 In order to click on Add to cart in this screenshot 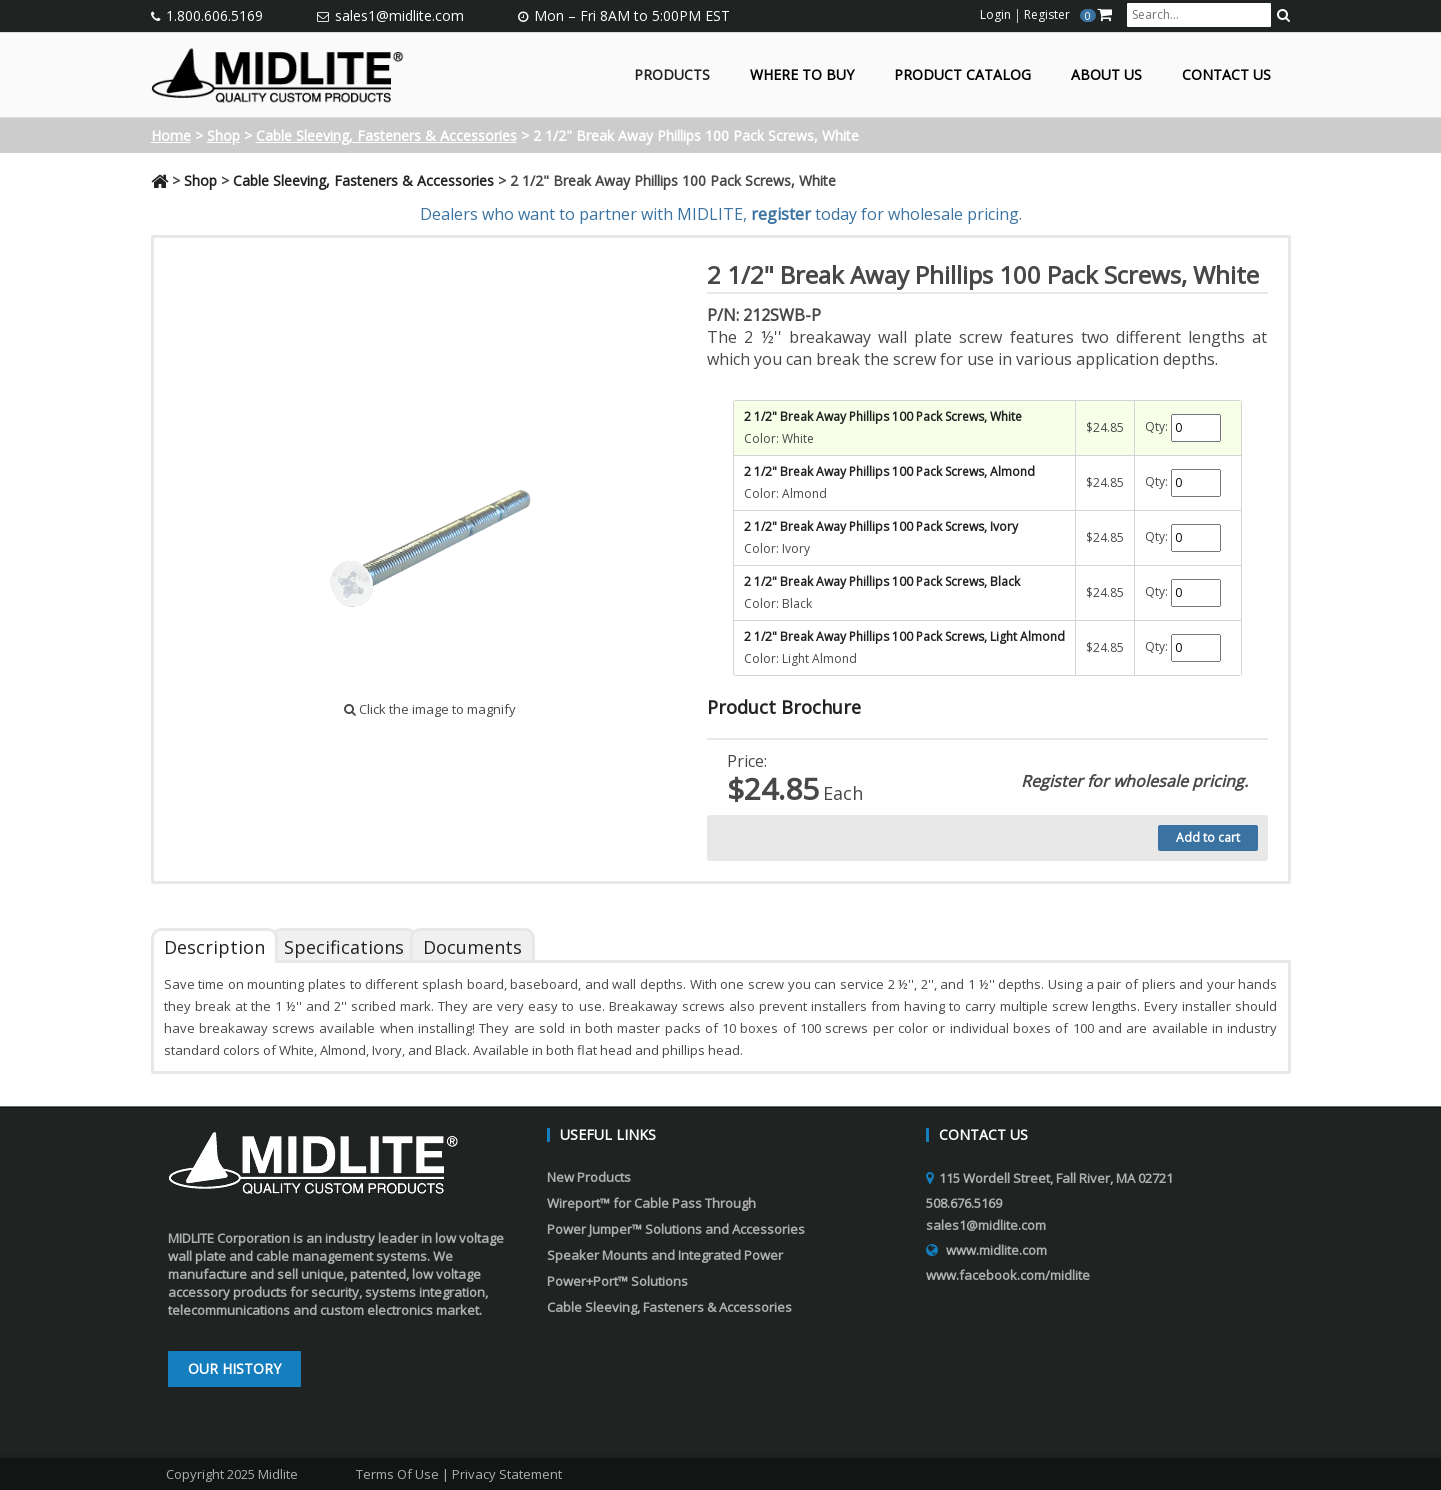, I will do `click(1208, 837)`.